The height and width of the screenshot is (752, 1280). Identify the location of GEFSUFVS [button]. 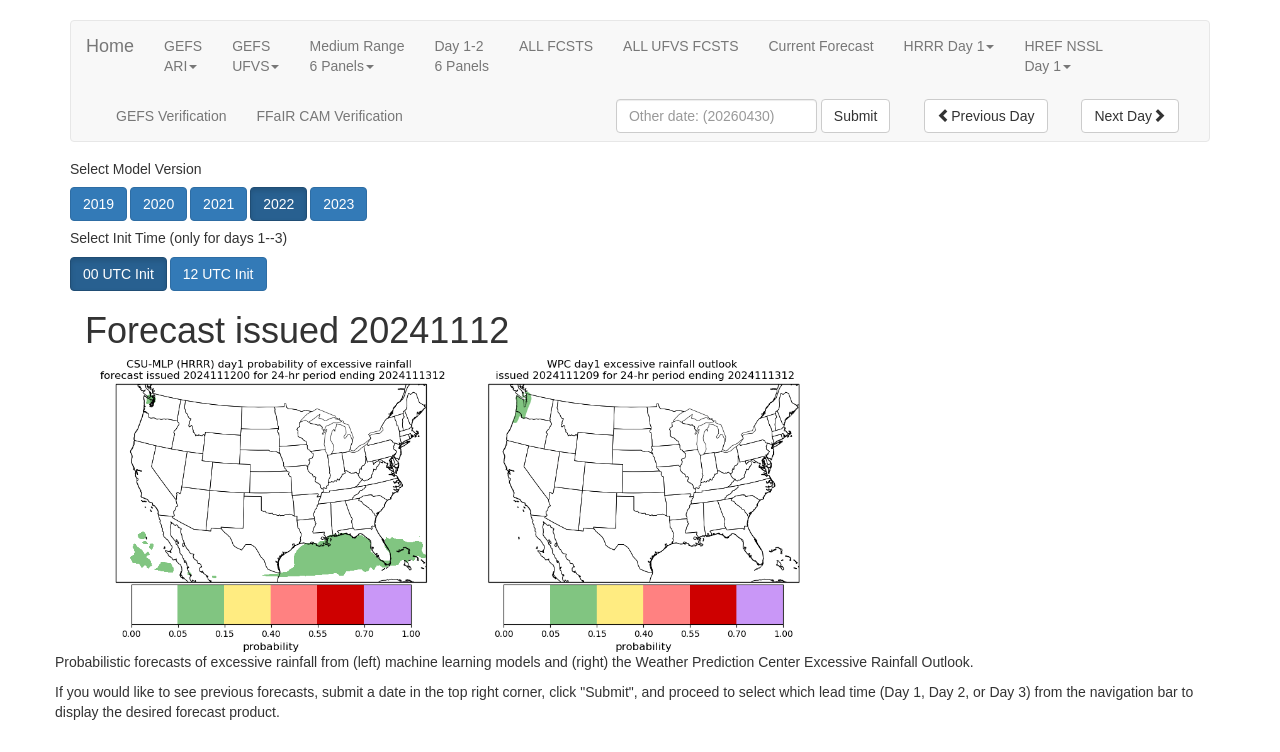
(255, 56).